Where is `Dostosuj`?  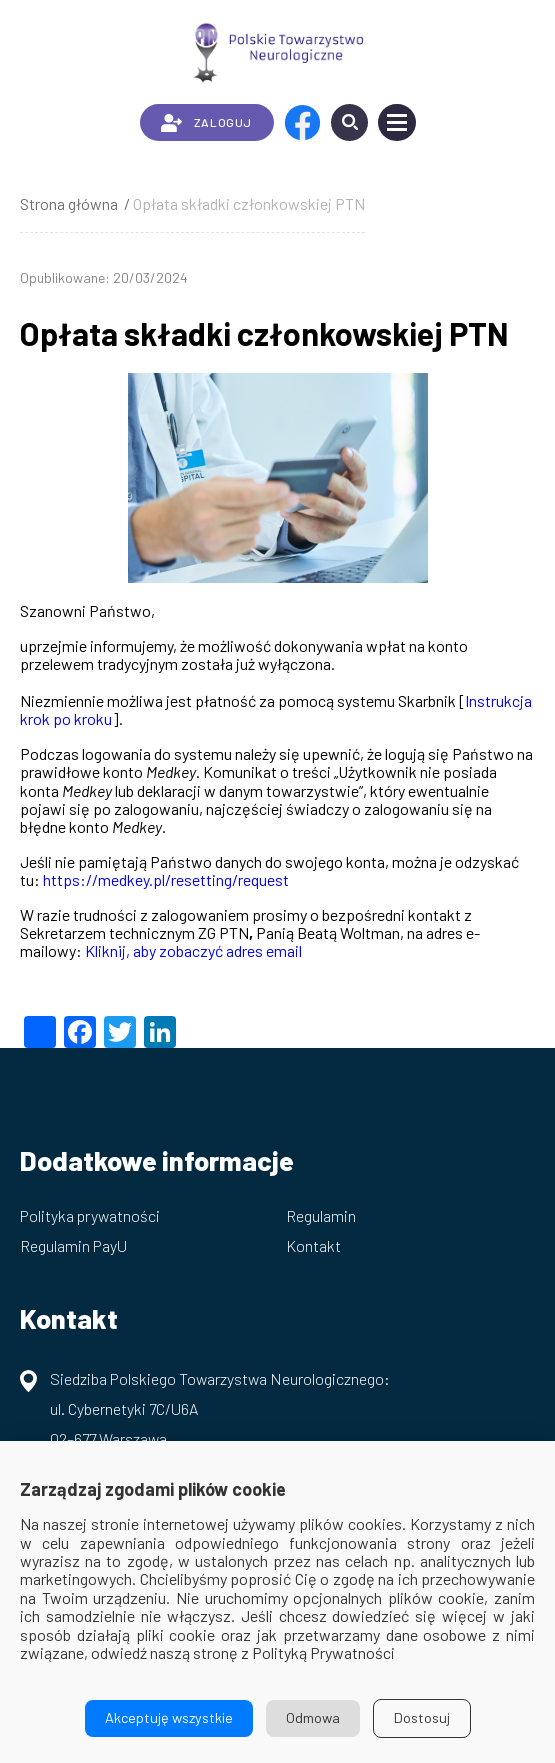 Dostosuj is located at coordinates (422, 1717).